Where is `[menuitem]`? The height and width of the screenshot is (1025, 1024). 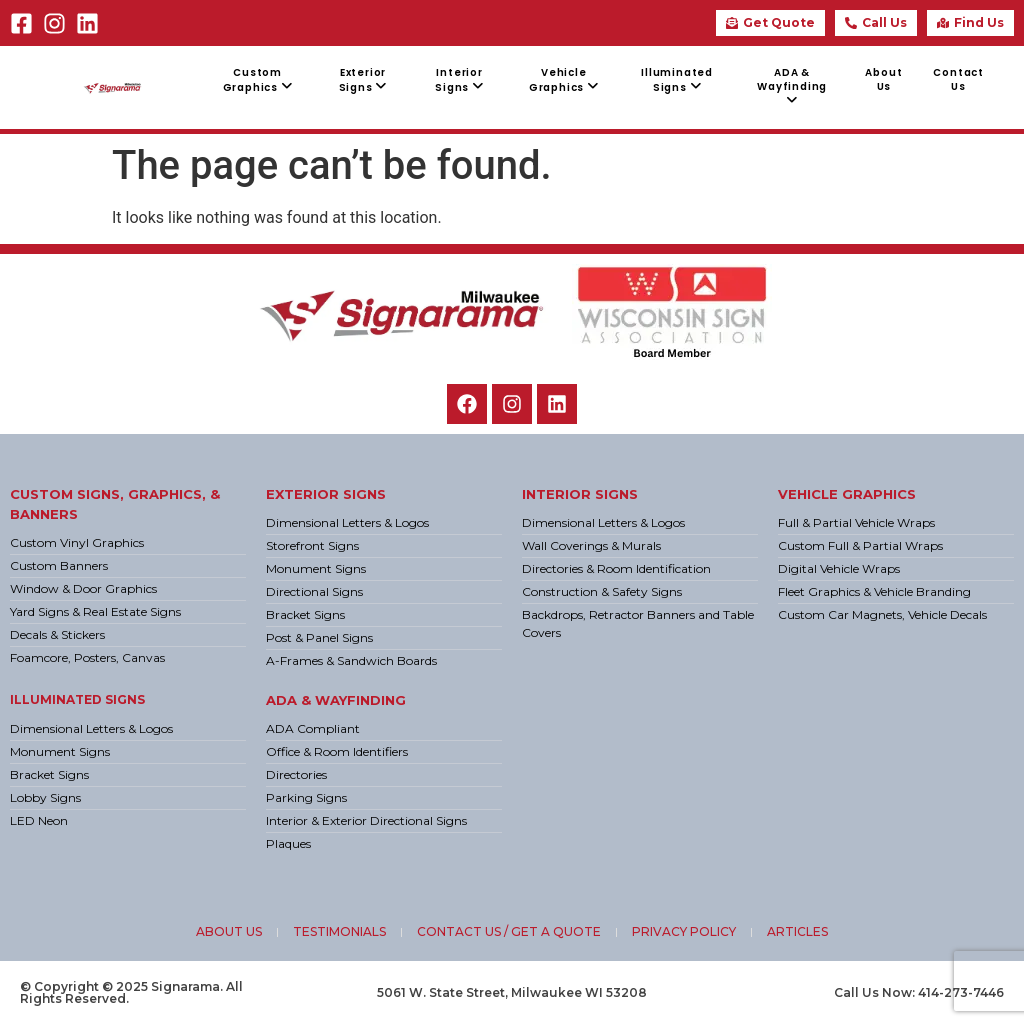
[menuitem] is located at coordinates (257, 80).